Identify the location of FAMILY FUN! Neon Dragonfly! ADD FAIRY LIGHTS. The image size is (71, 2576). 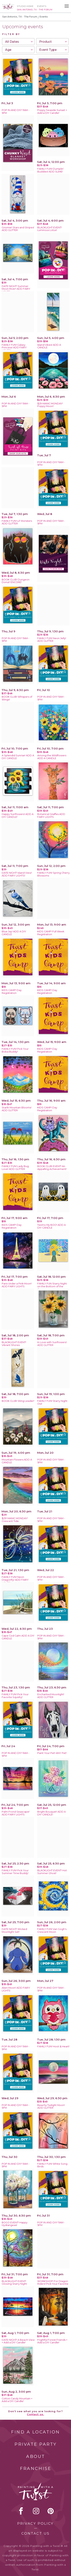
(15, 1580).